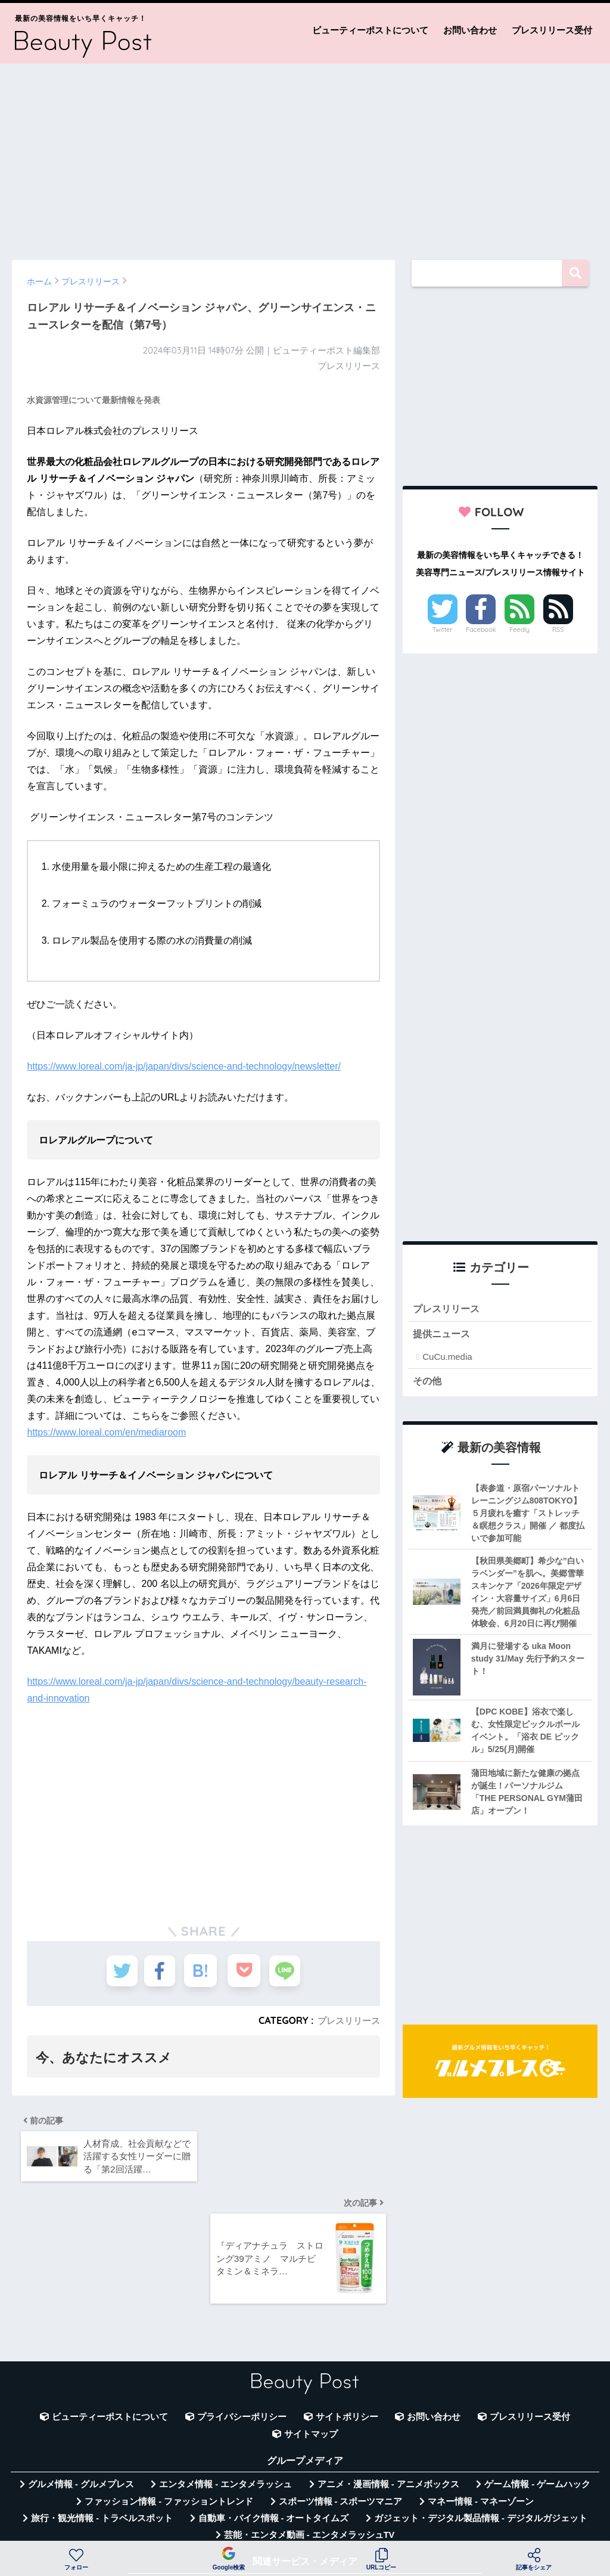  I want to click on ファッション情報 - ファッショントレンド, so click(169, 2426).